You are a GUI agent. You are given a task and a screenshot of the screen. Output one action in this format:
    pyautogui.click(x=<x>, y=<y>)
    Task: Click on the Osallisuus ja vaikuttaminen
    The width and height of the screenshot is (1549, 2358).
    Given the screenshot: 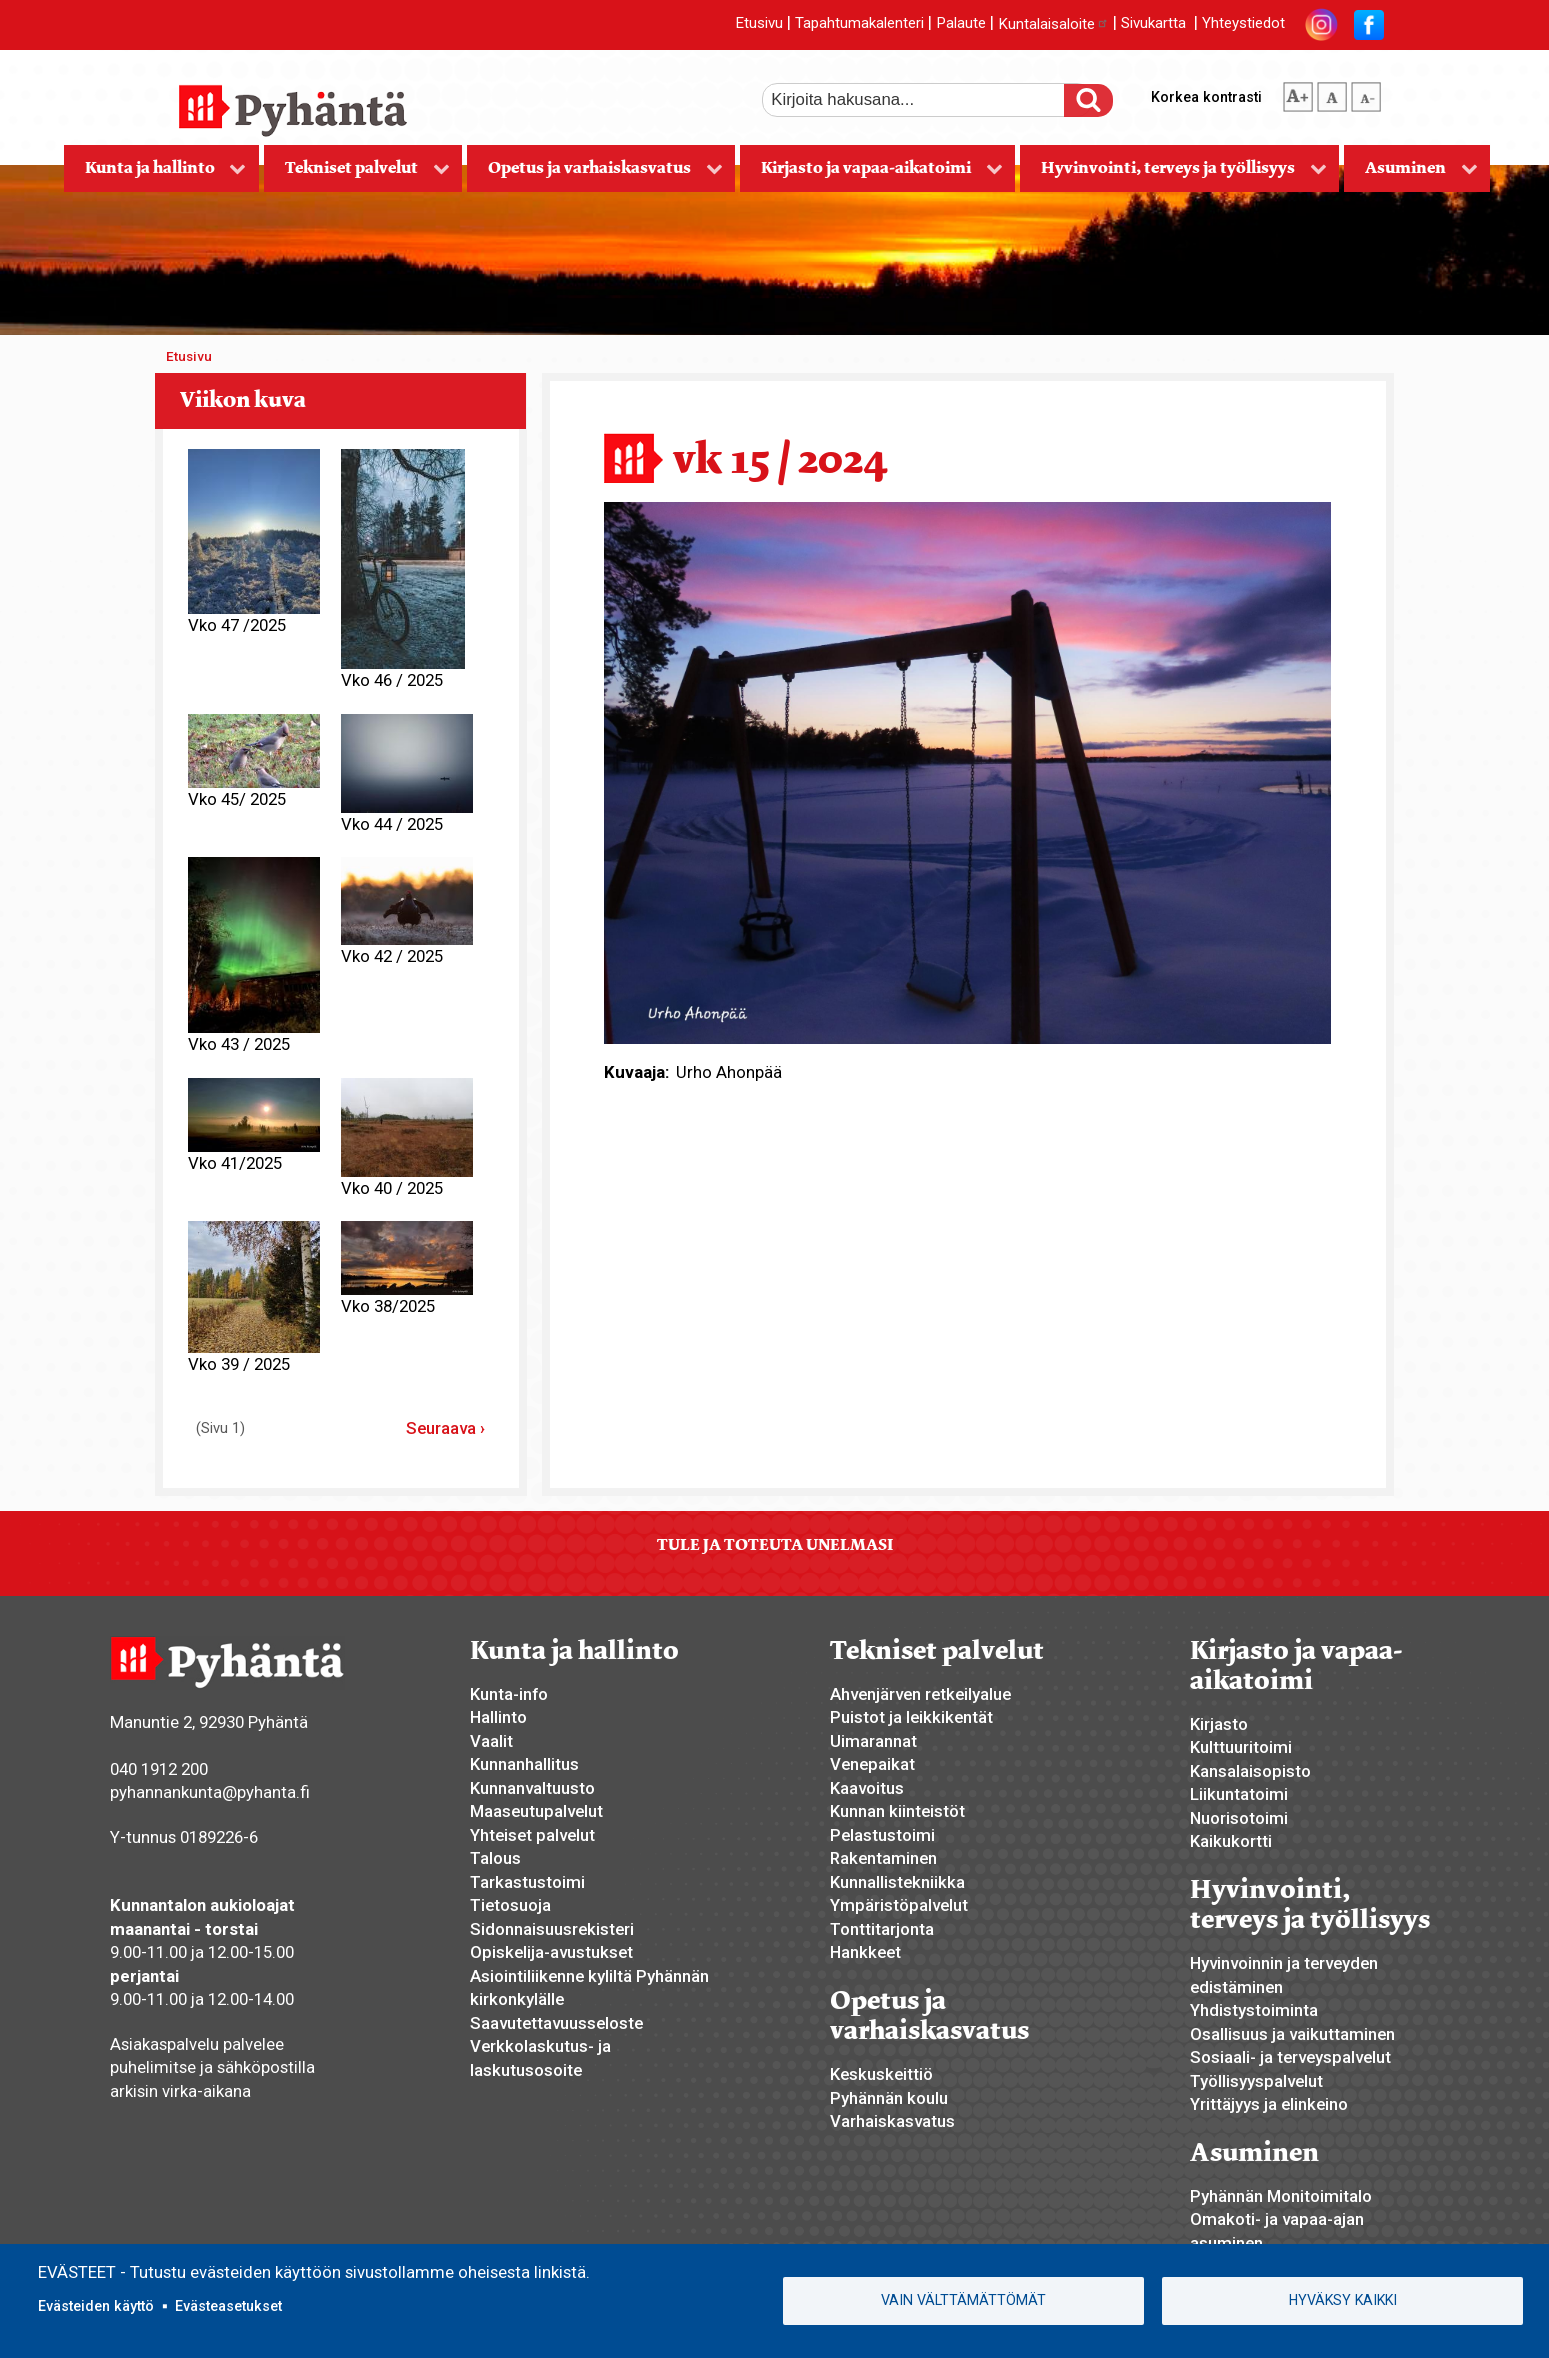 What is the action you would take?
    pyautogui.click(x=1292, y=2034)
    